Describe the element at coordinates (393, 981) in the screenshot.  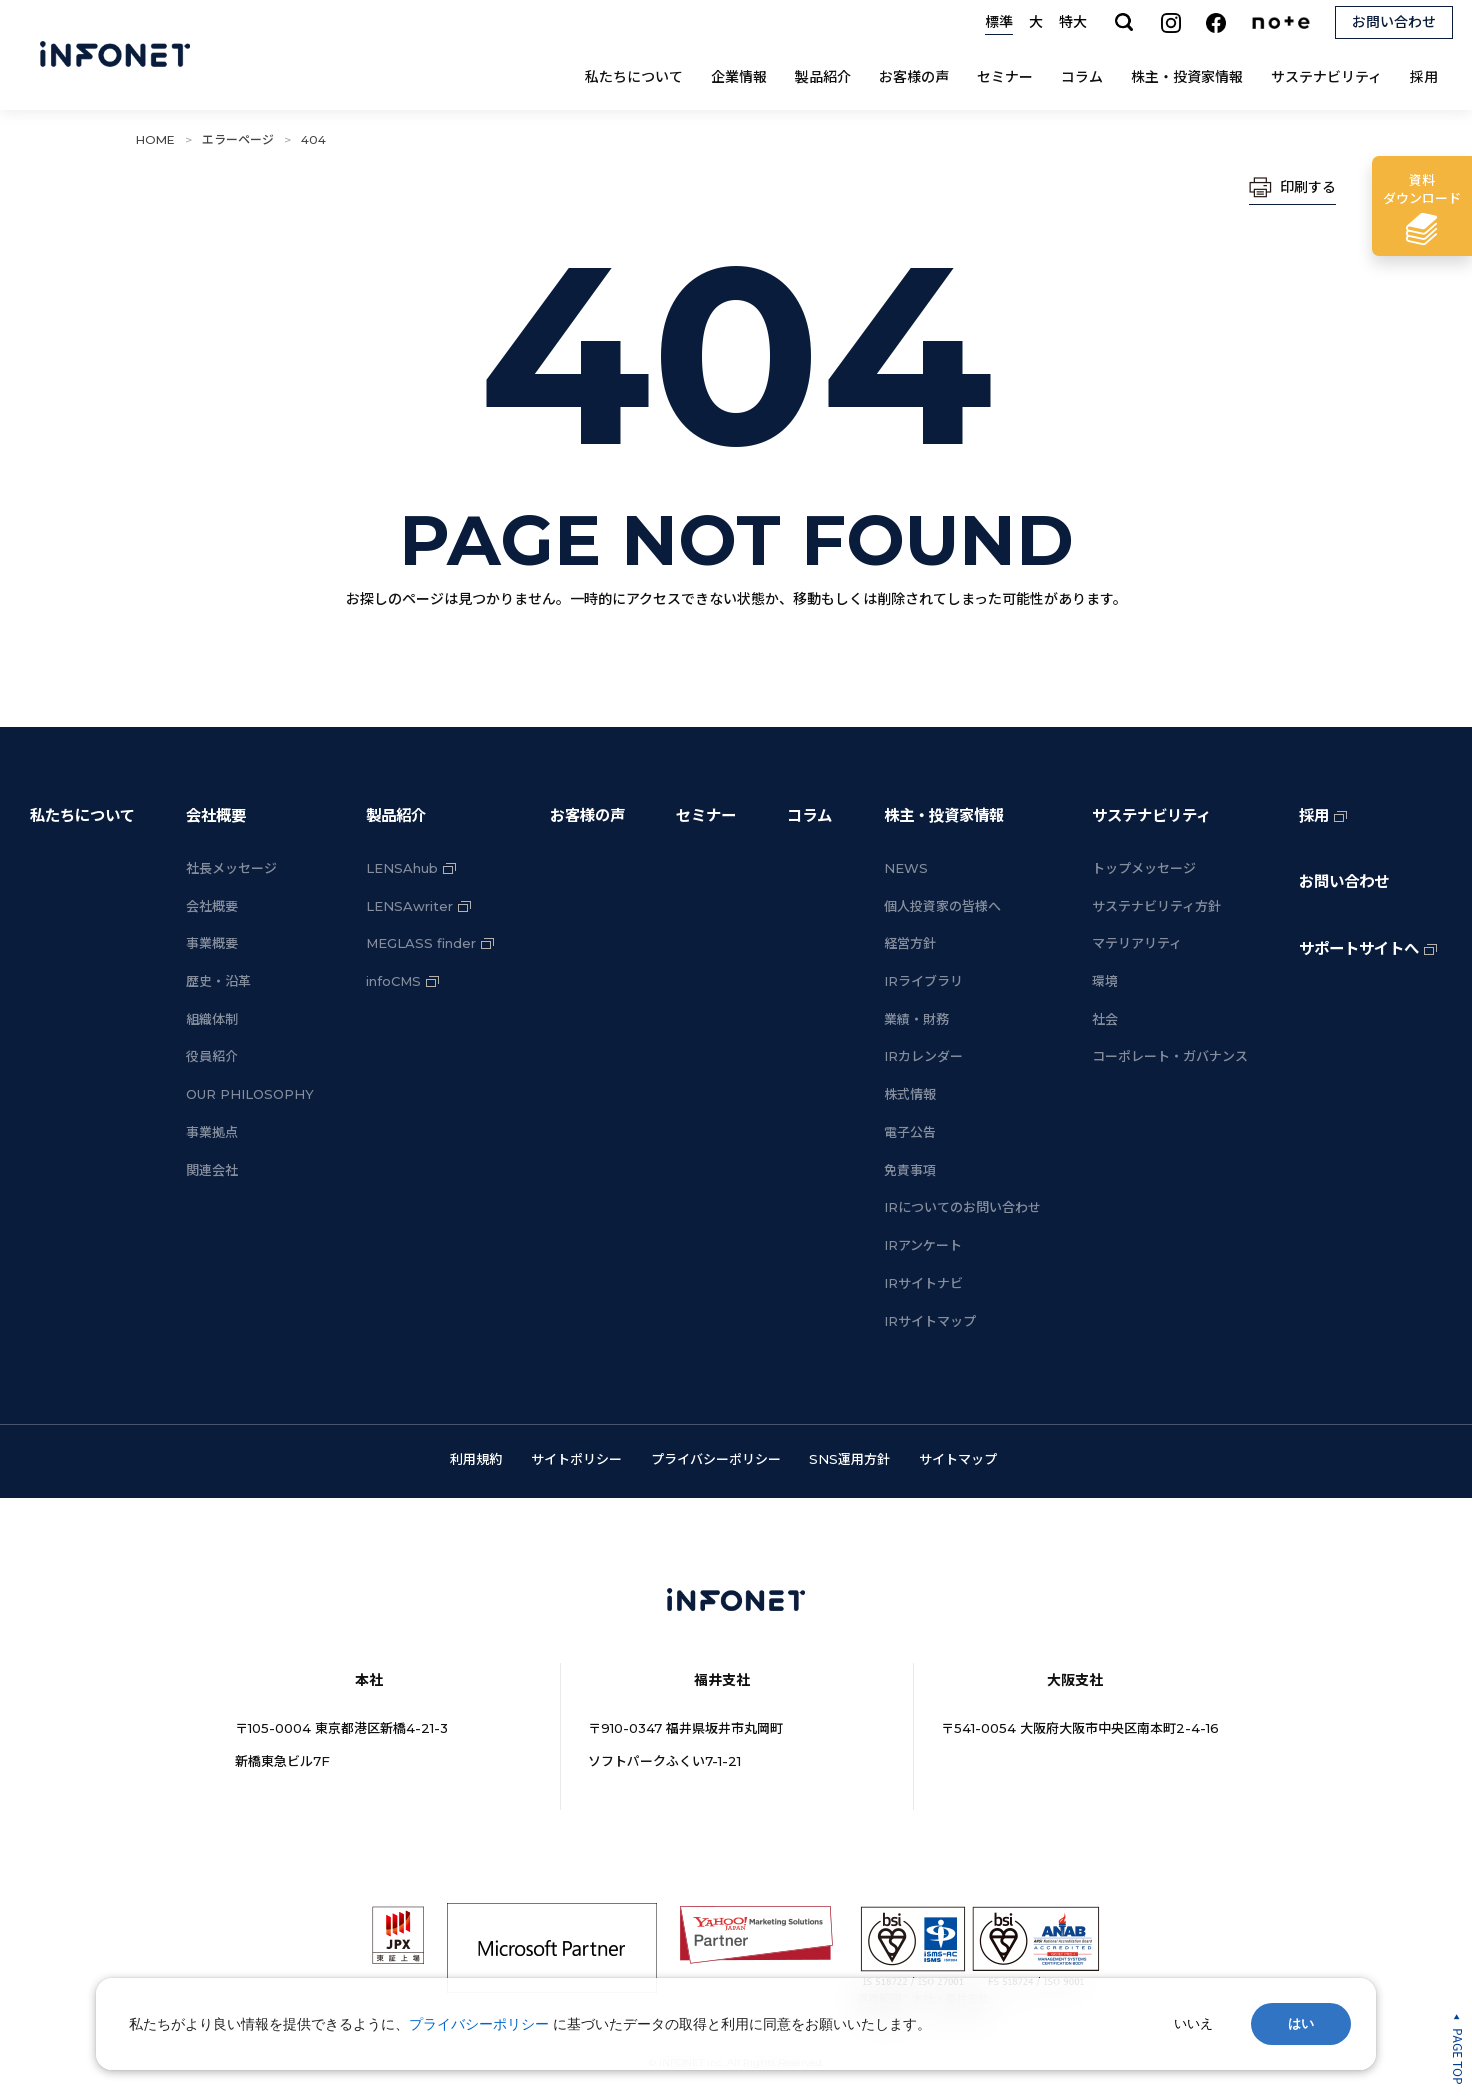
I see `infoCMS` at that location.